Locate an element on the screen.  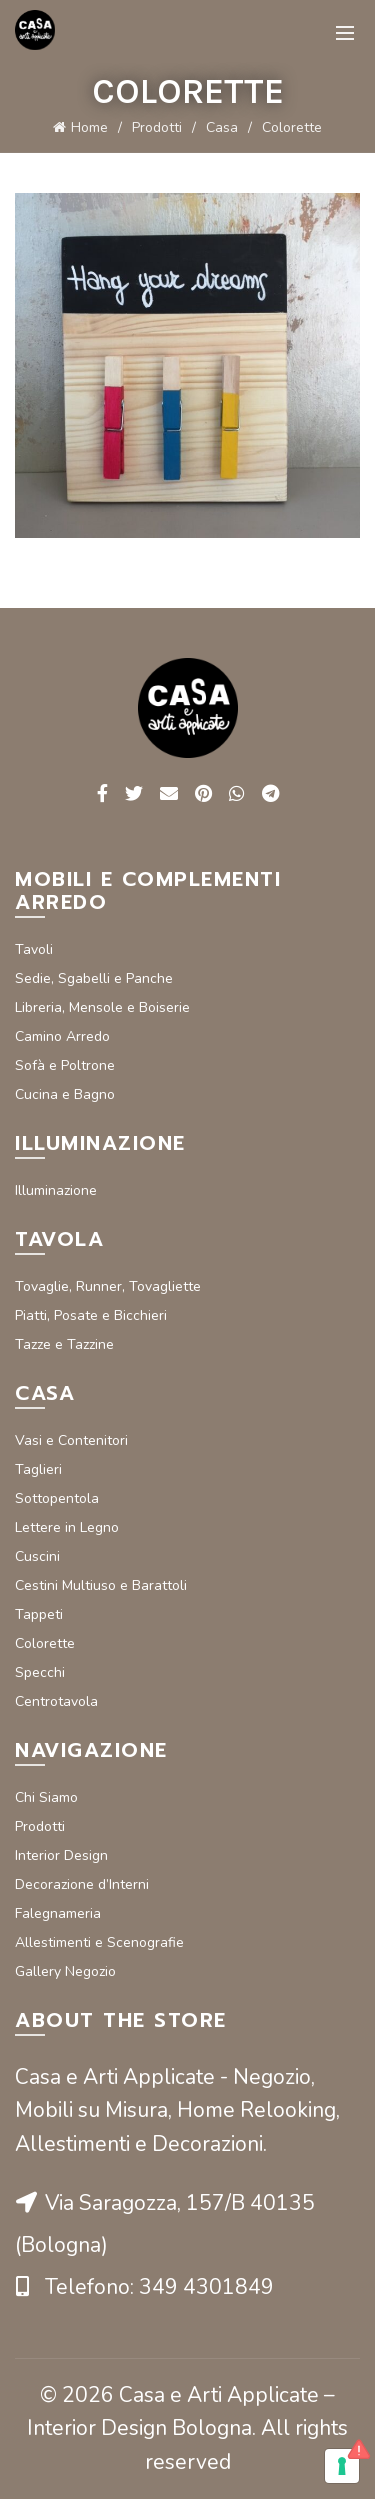
Casa is located at coordinates (222, 127).